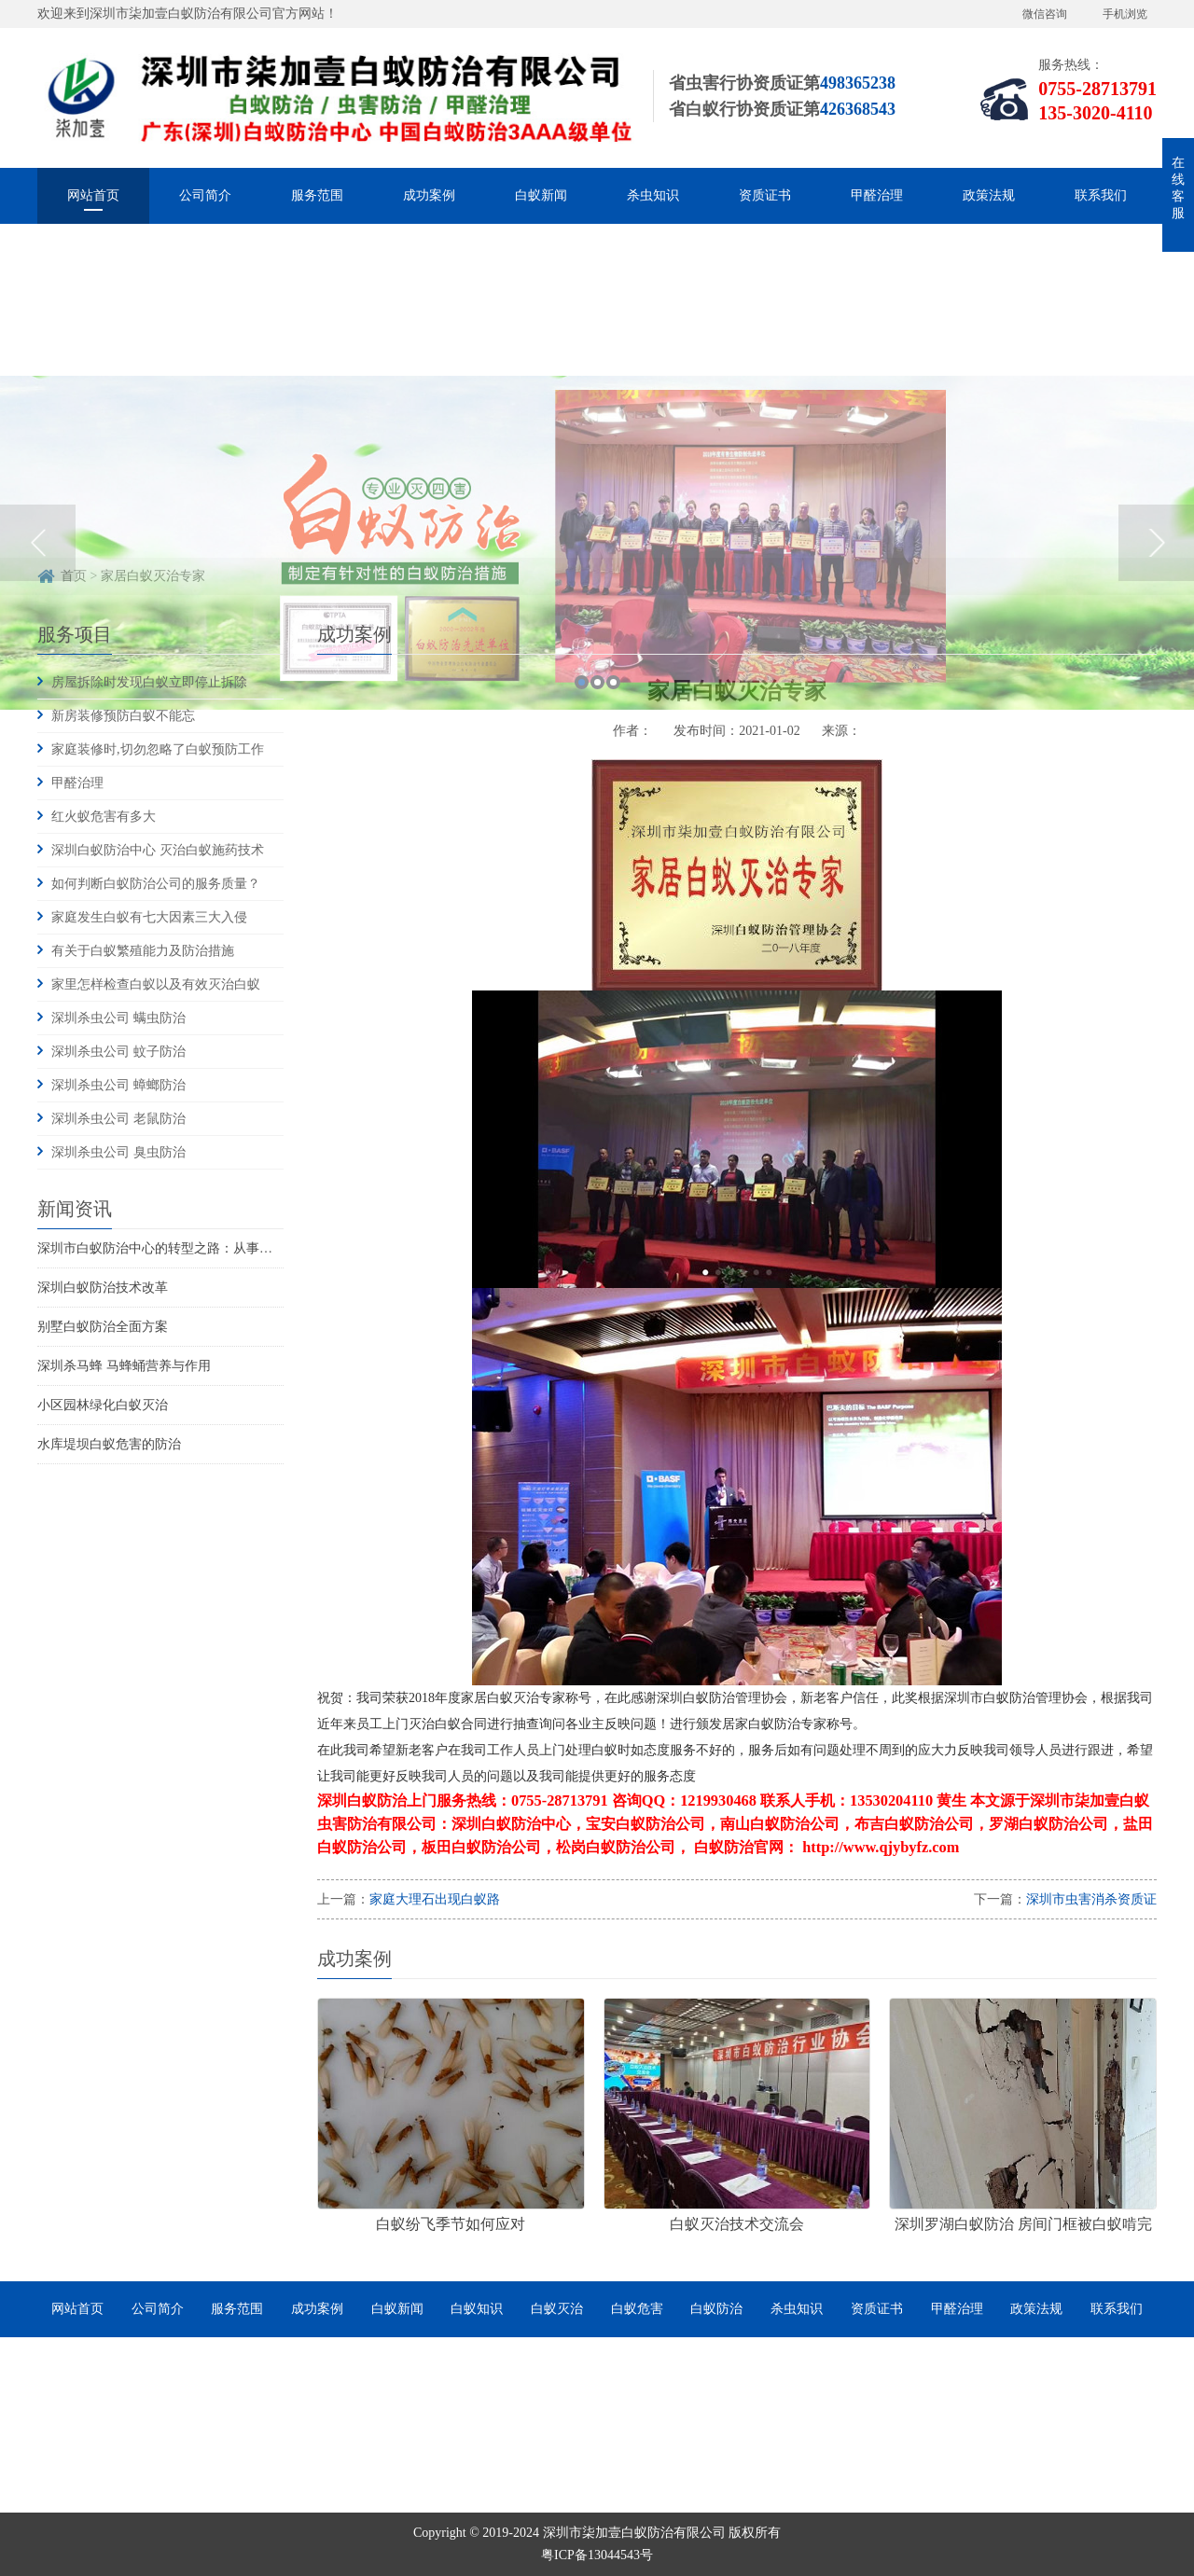  Describe the element at coordinates (877, 195) in the screenshot. I see `甲醛治理` at that location.